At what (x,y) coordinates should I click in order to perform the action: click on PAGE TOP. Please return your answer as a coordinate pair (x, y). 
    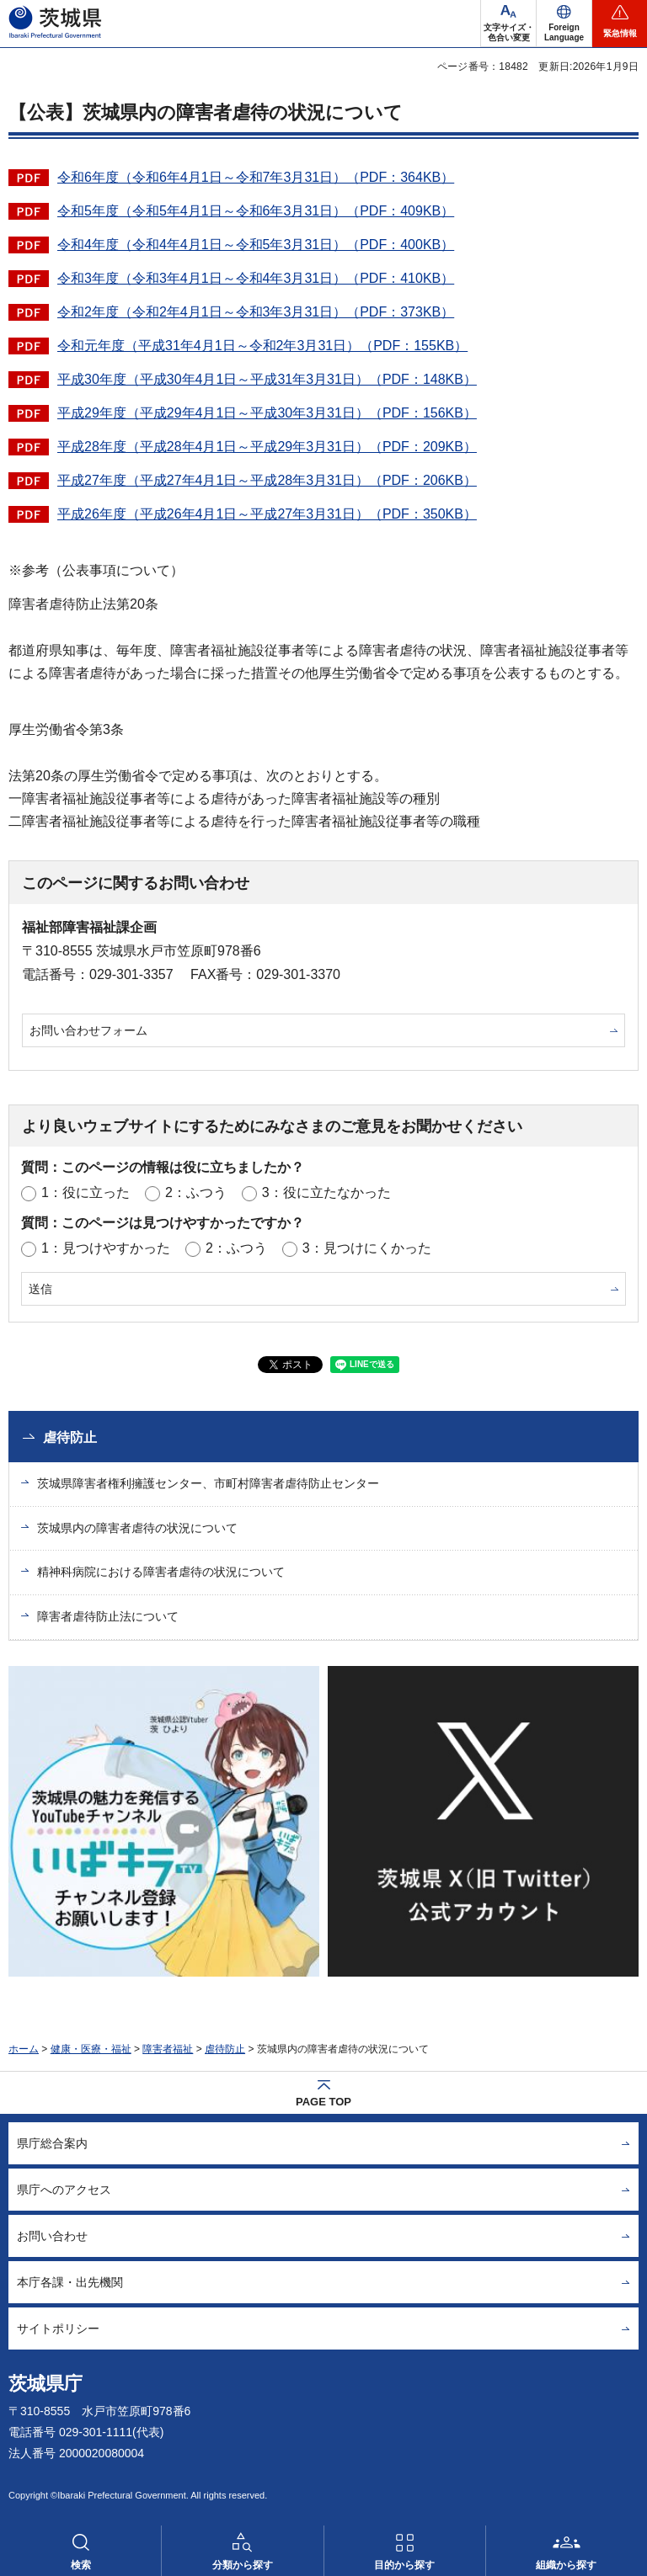
    Looking at the image, I should click on (323, 2101).